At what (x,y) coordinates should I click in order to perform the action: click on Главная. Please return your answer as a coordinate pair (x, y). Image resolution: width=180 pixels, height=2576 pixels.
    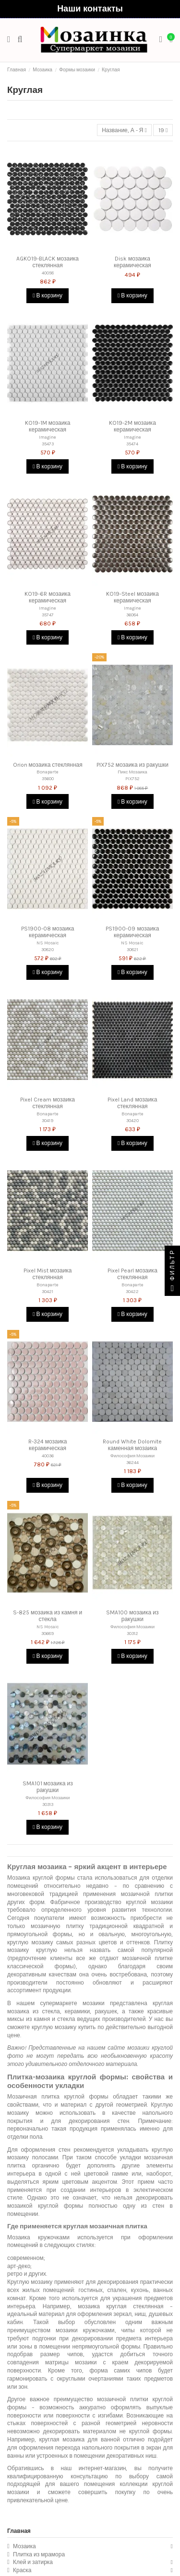
    Looking at the image, I should click on (19, 2531).